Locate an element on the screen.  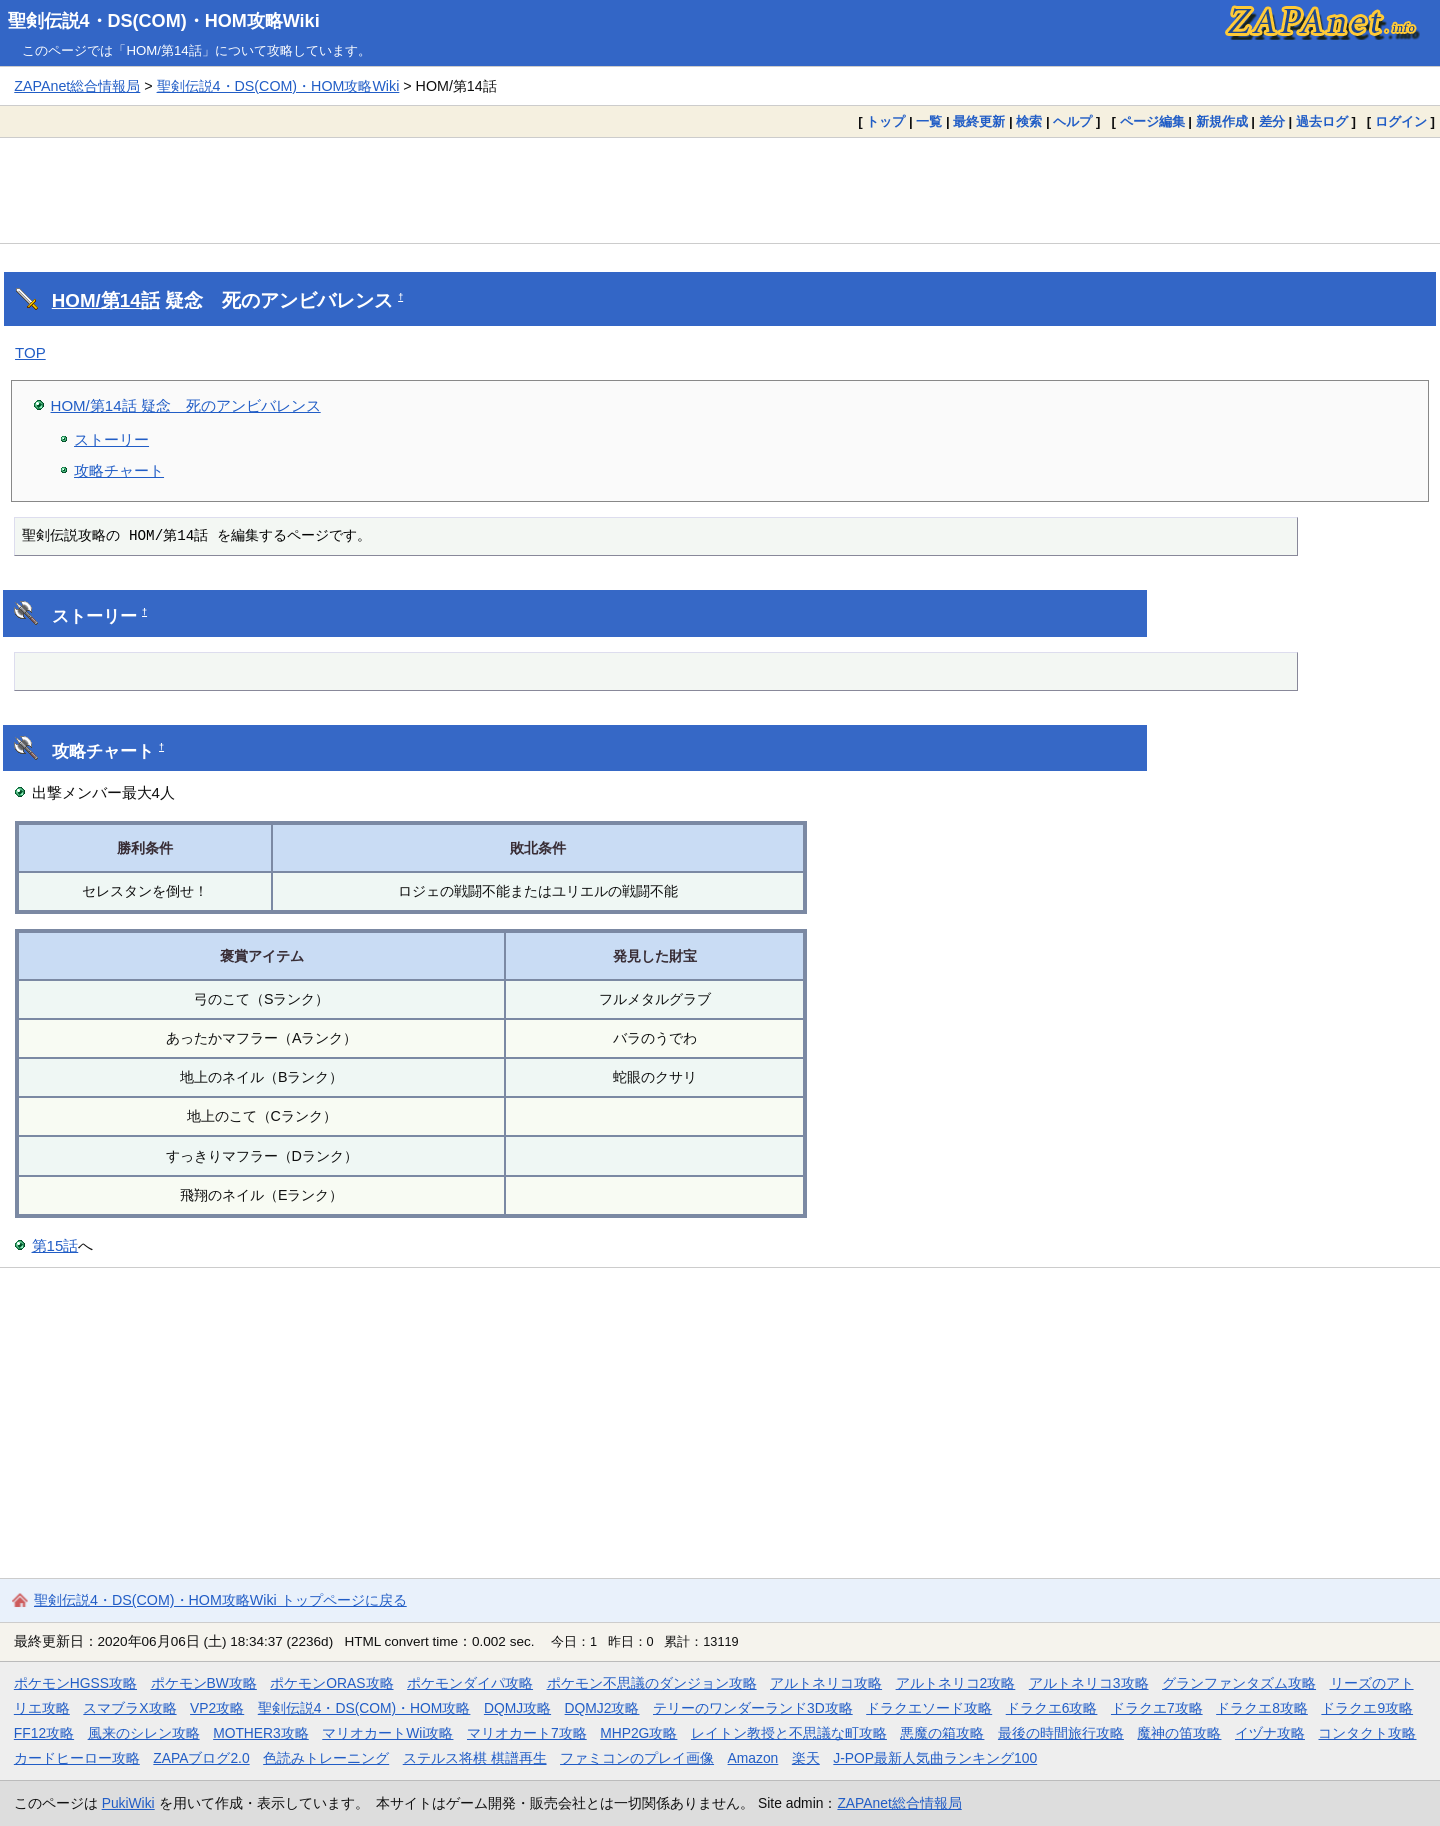
HOM/第14話 疑念 死のアンビバレンス is located at coordinates (186, 405).